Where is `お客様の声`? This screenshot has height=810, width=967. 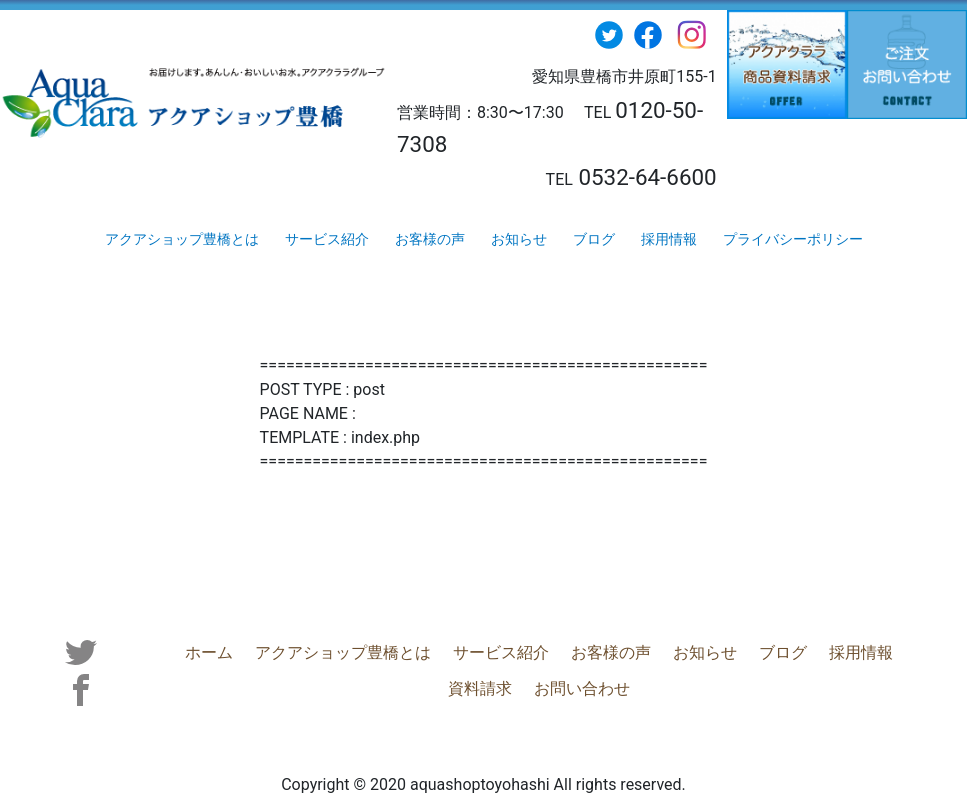
お客様の声 is located at coordinates (430, 239).